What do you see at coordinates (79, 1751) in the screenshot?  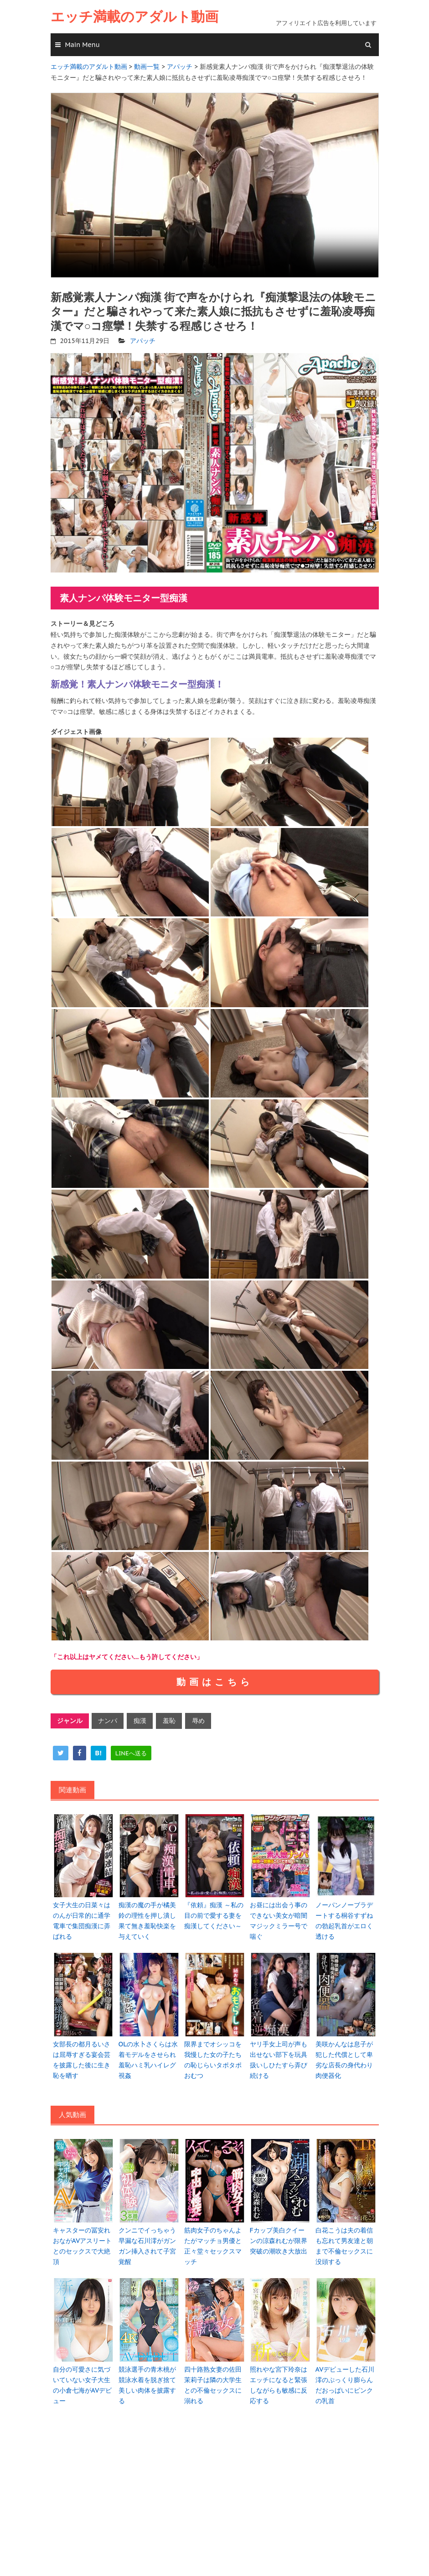 I see `[facebook]` at bounding box center [79, 1751].